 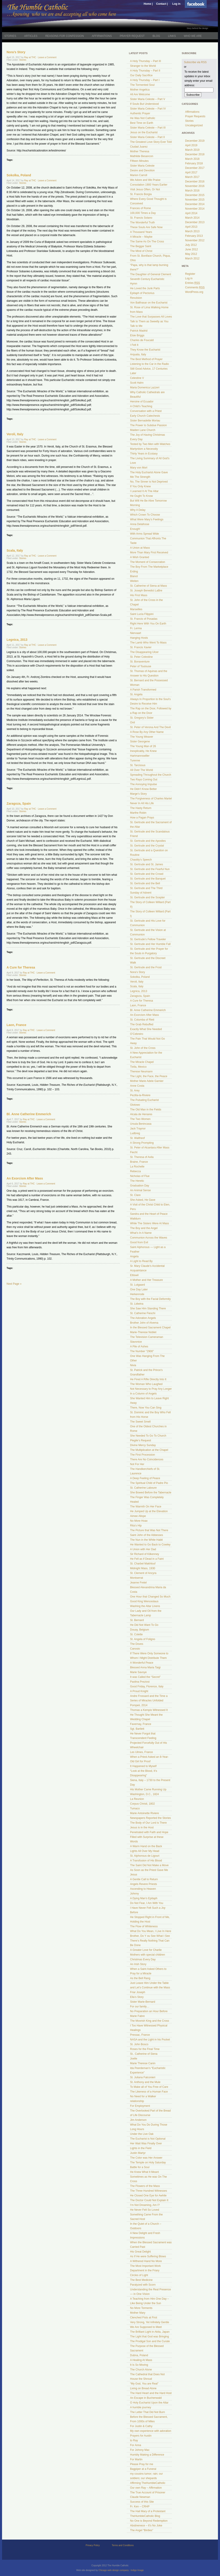 I want to click on Our Daily Sacrifice, so click(x=141, y=75).